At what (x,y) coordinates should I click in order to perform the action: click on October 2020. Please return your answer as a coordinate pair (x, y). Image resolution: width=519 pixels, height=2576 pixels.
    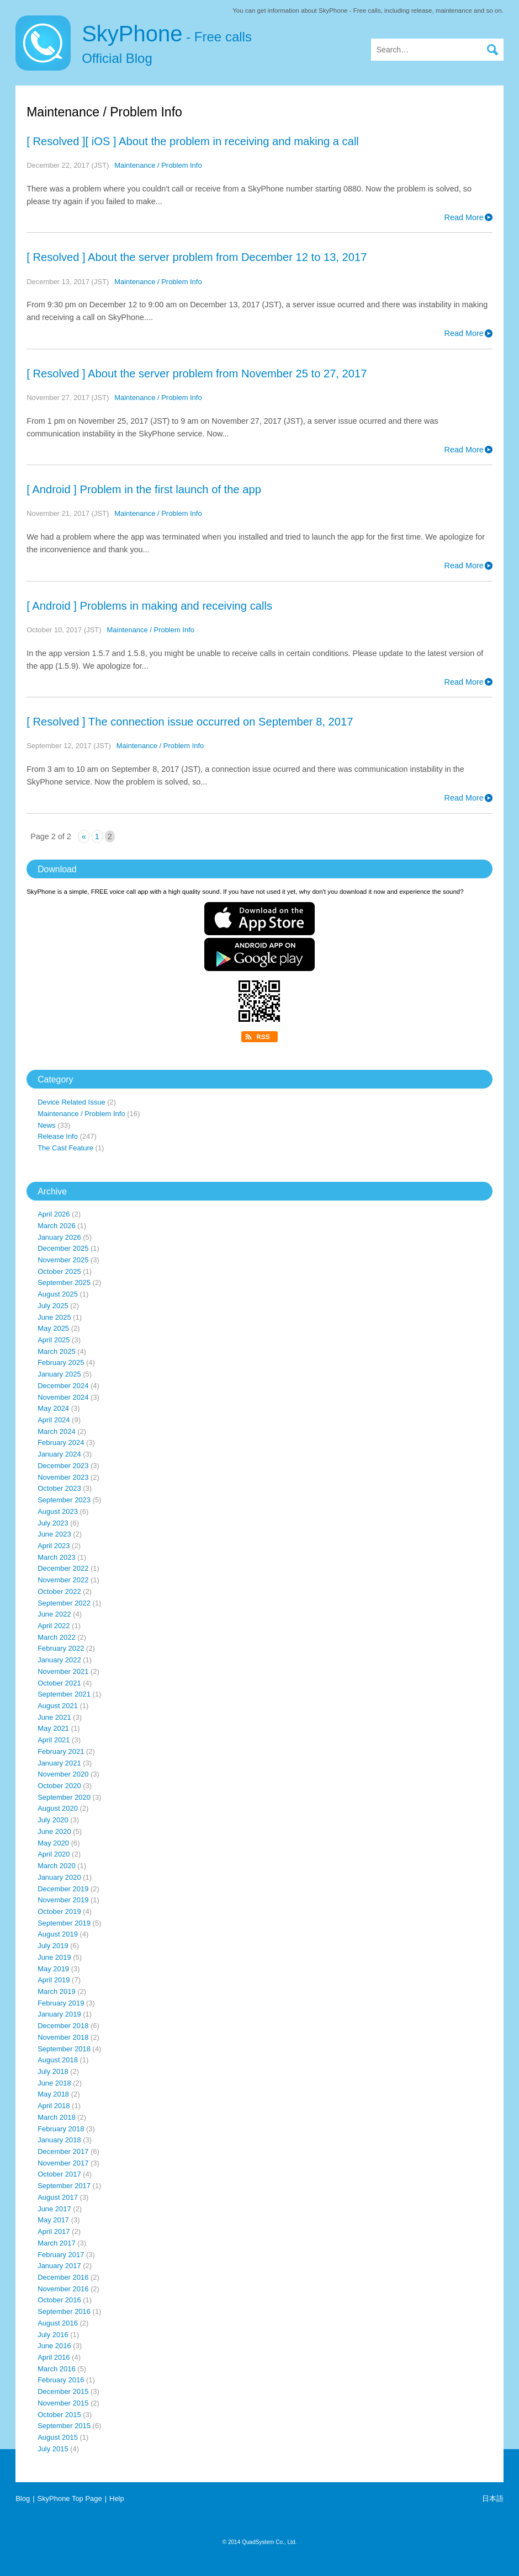
    Looking at the image, I should click on (59, 1786).